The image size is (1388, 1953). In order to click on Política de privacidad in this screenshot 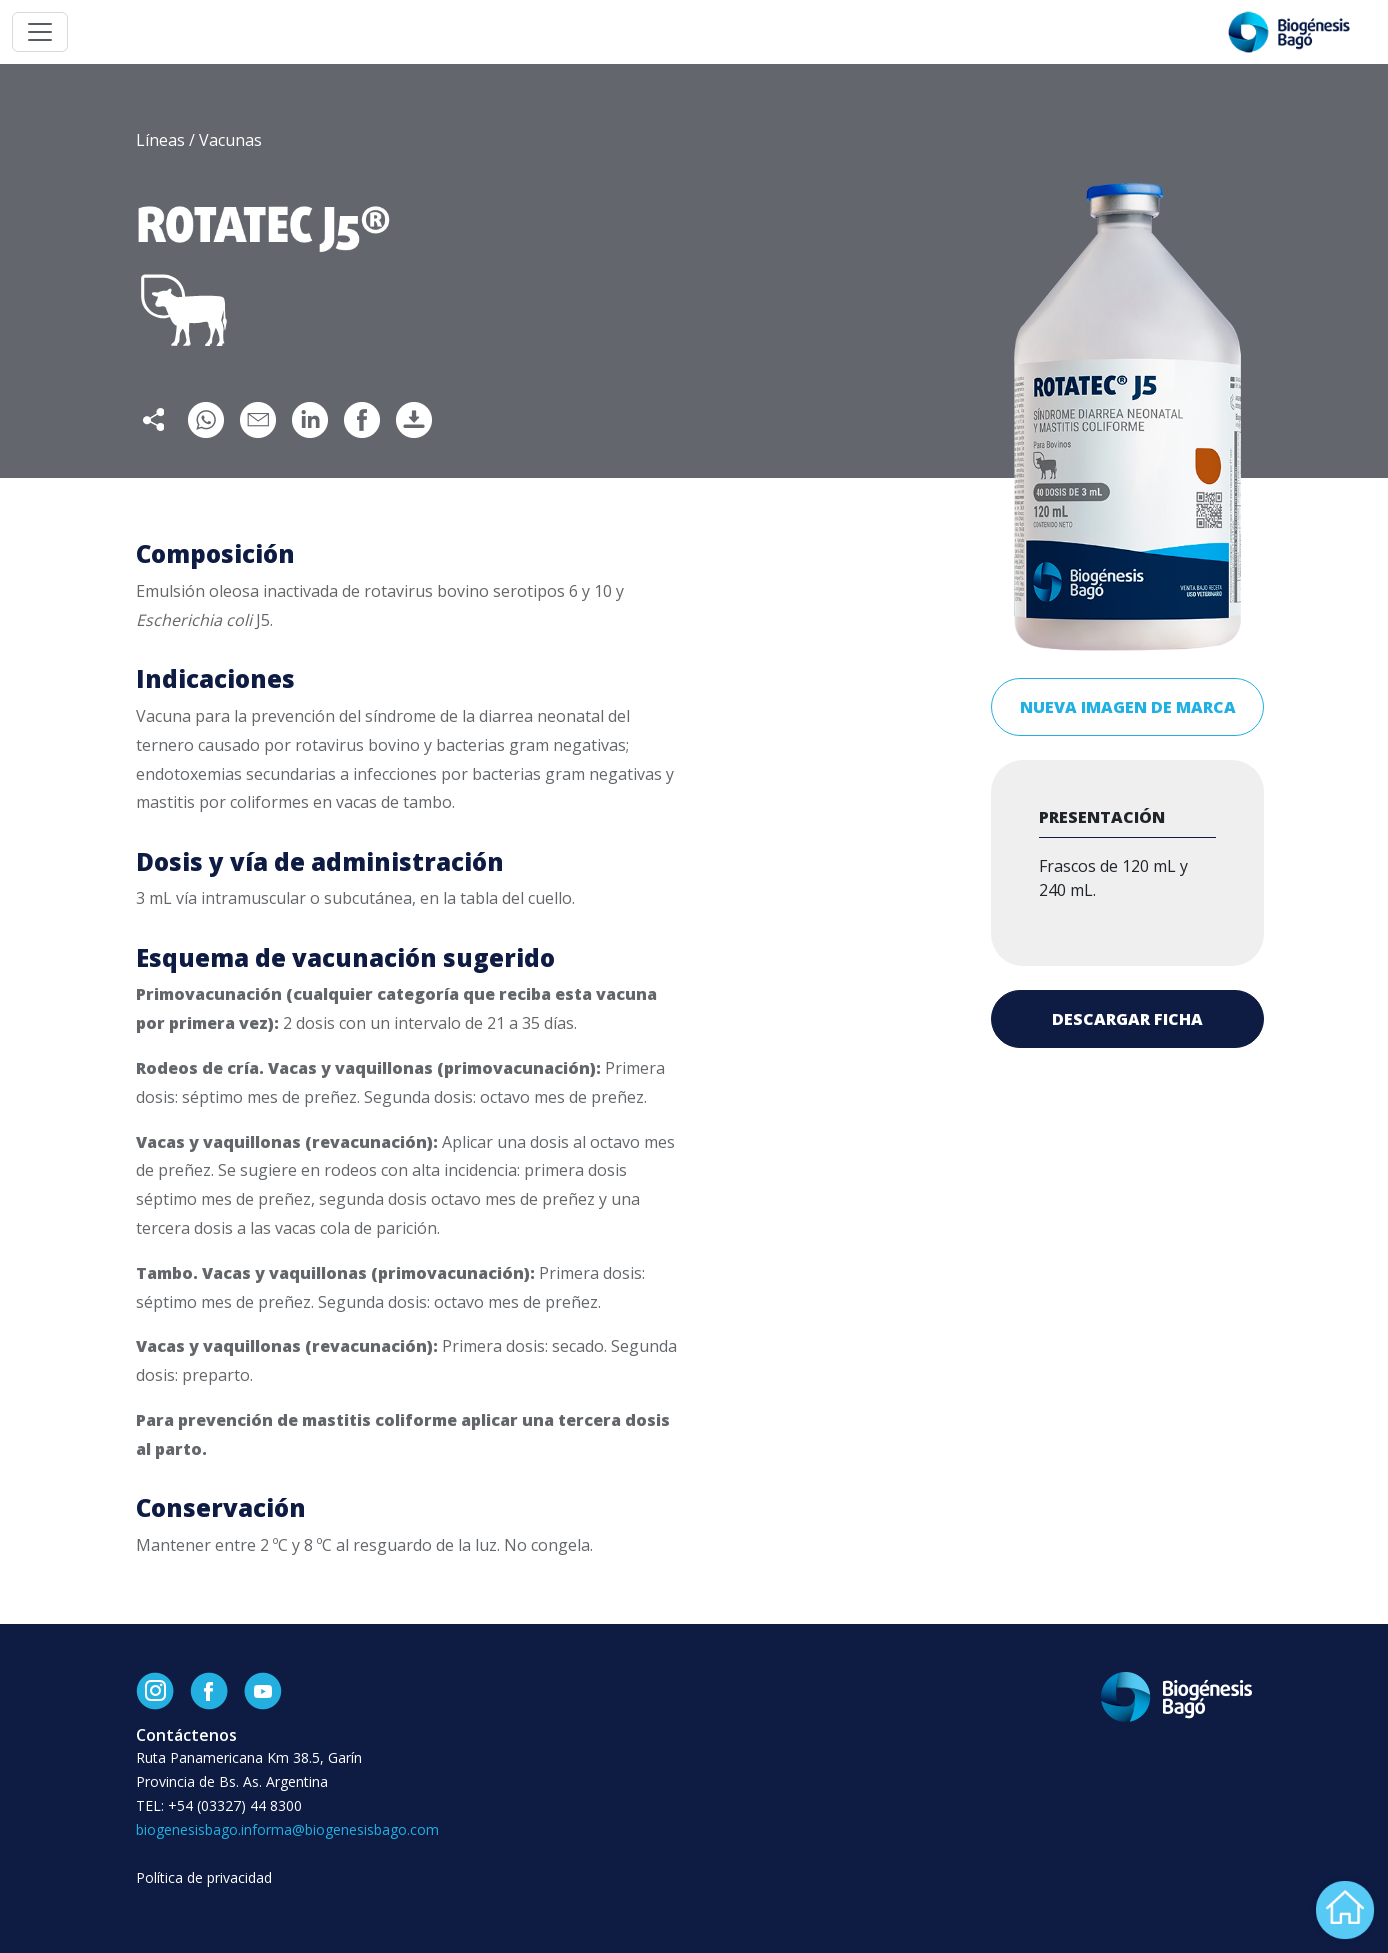, I will do `click(204, 1877)`.